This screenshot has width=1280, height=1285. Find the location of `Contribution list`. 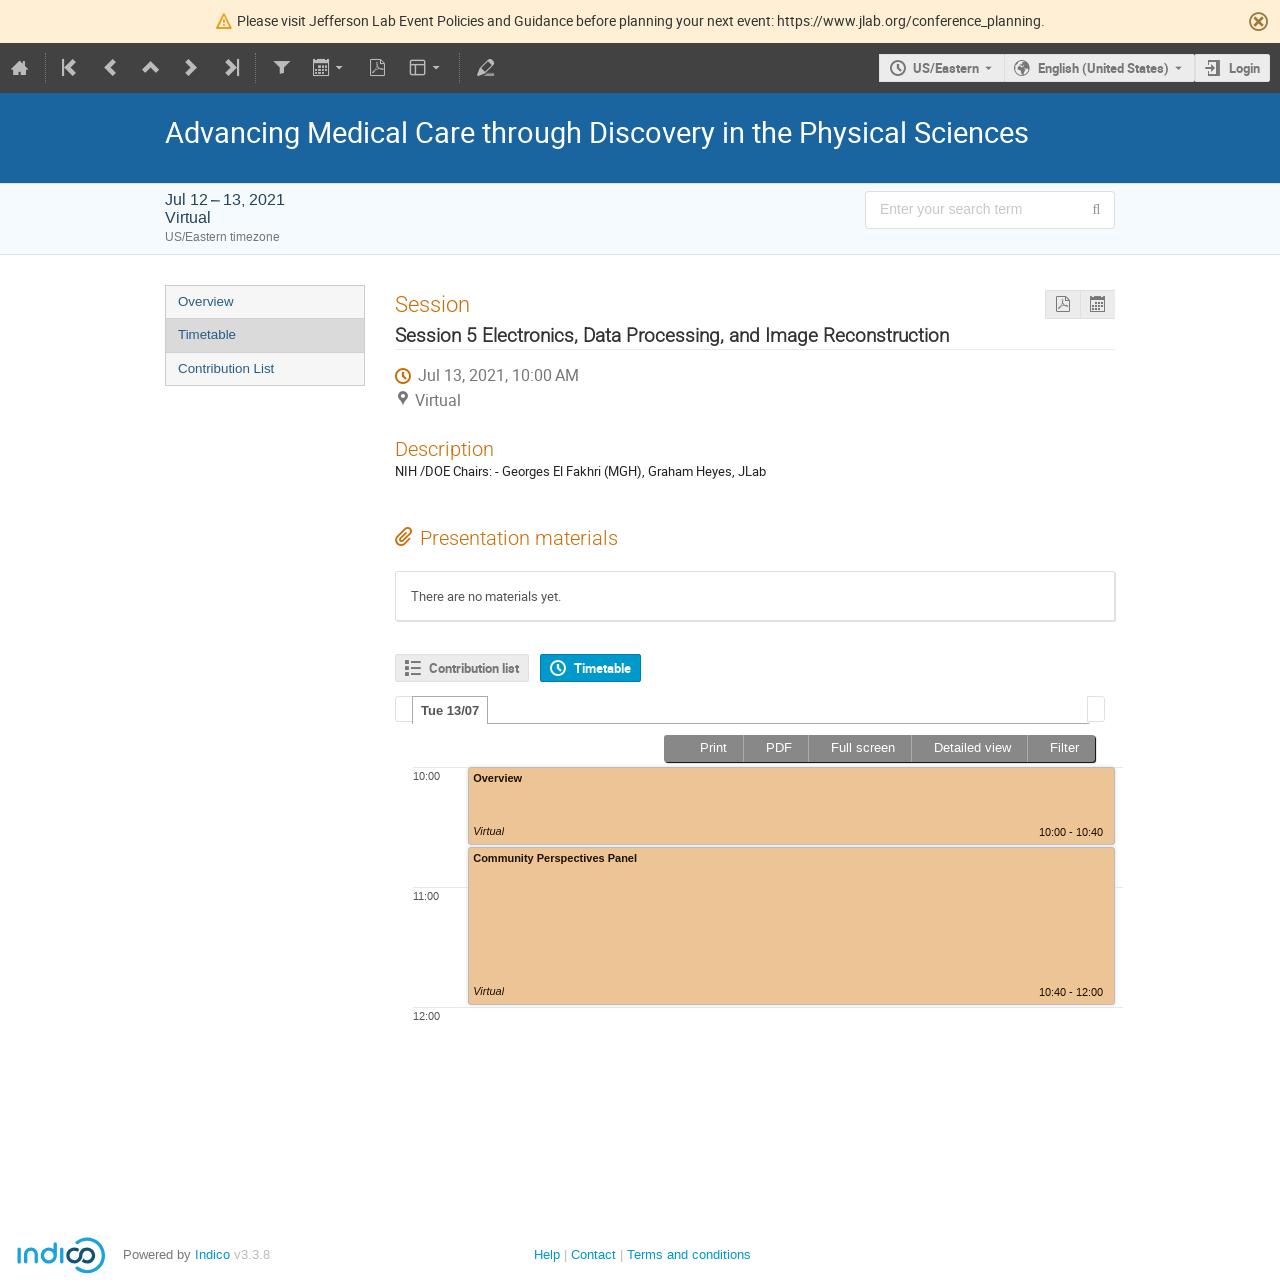

Contribution list is located at coordinates (474, 668).